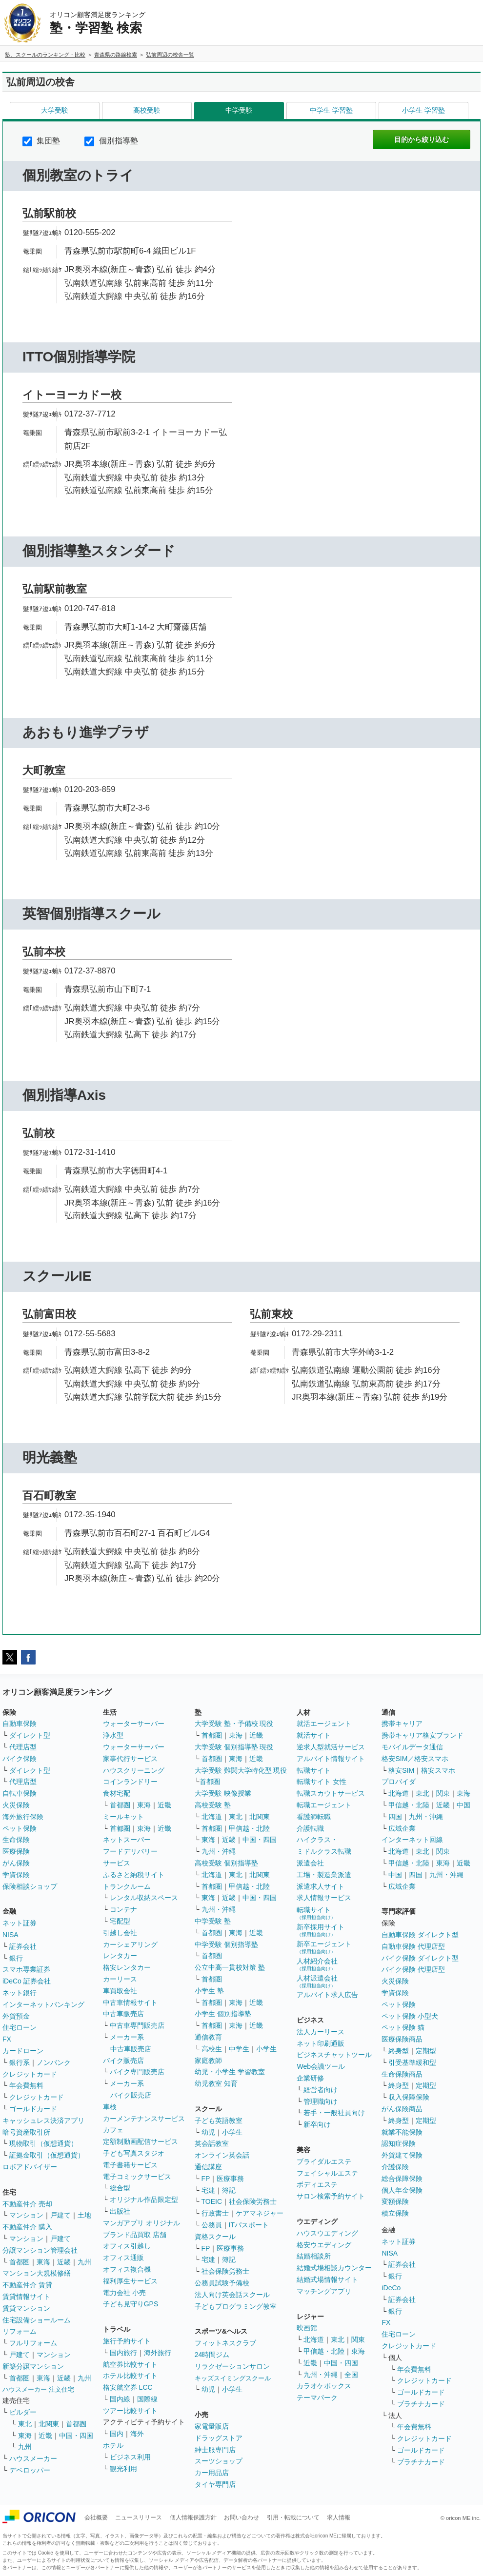  Describe the element at coordinates (408, 2097) in the screenshot. I see `収入保障保険` at that location.